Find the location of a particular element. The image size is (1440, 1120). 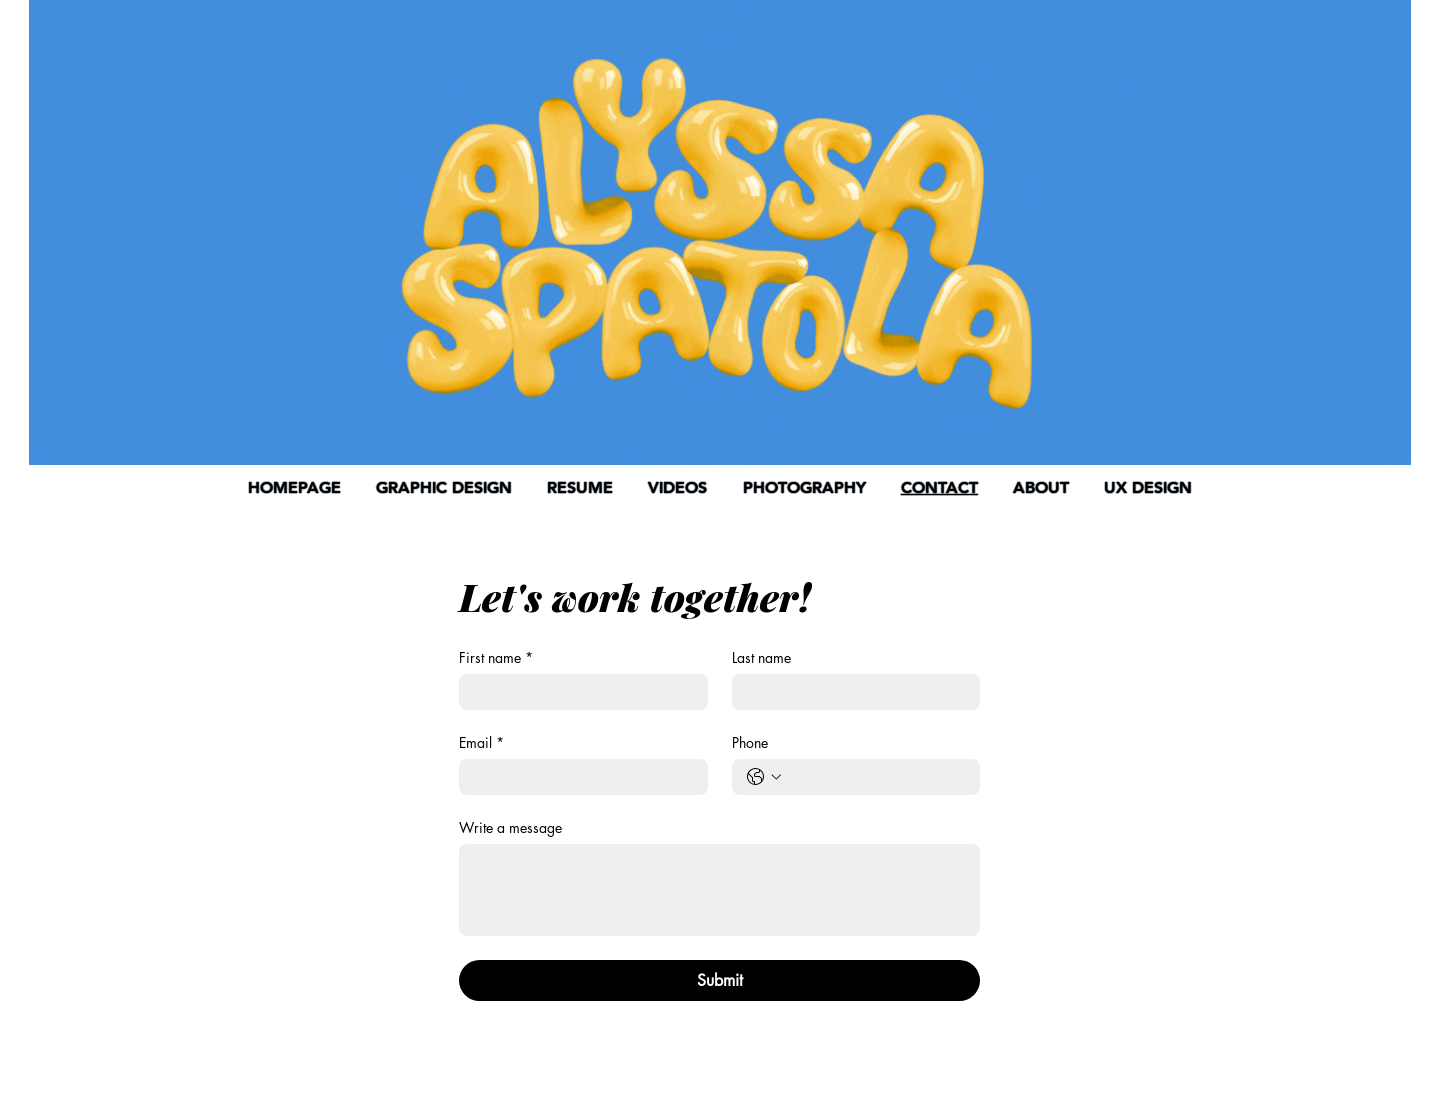

[Phone. Phone. Select a country code] is located at coordinates (764, 777).